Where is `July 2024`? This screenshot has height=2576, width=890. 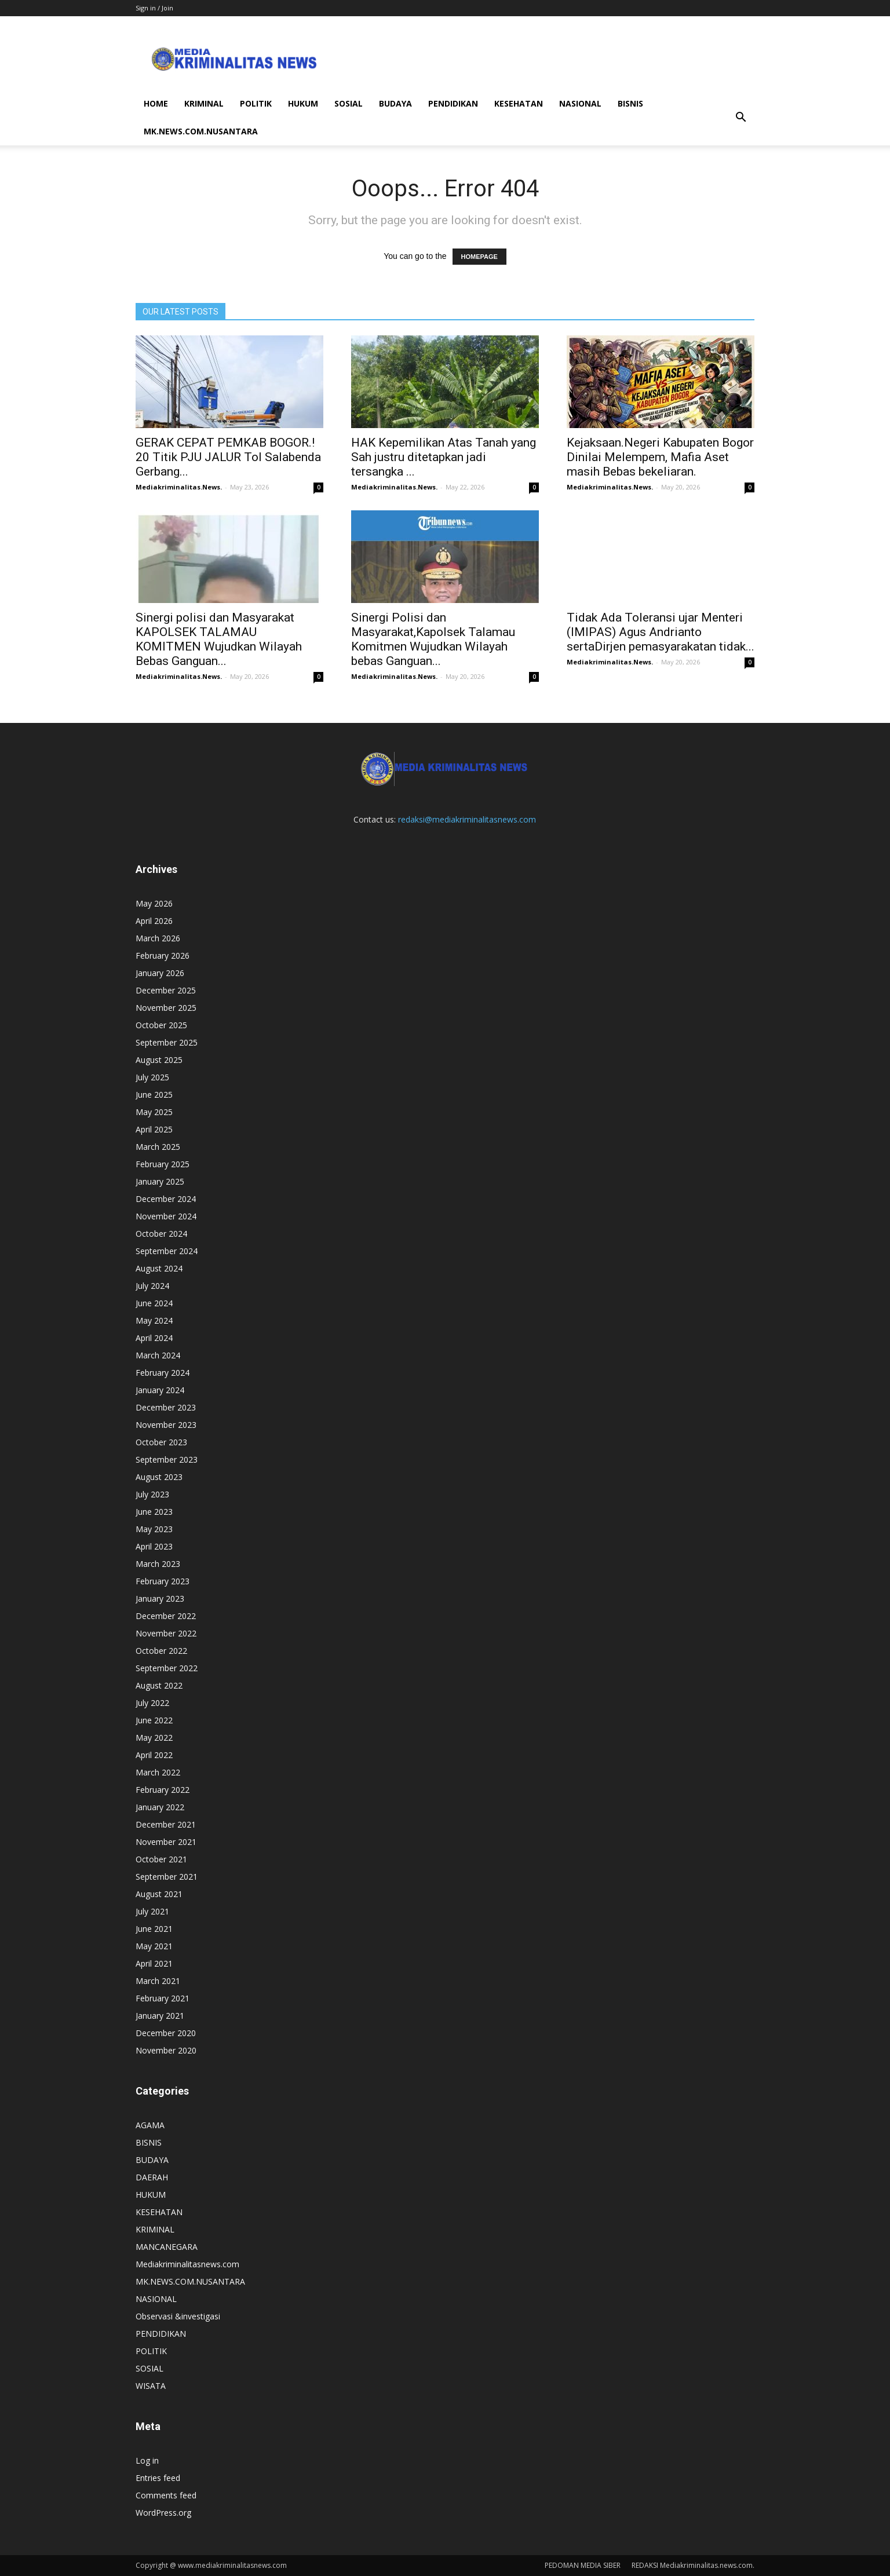 July 2024 is located at coordinates (152, 1285).